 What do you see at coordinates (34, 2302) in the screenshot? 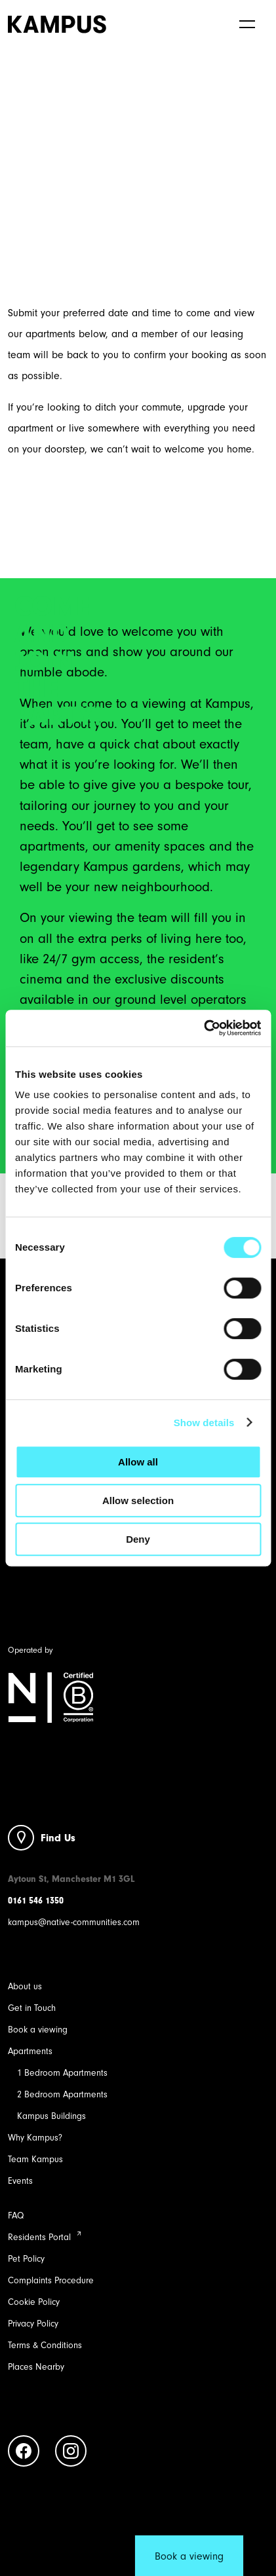
I see `Cookie Policy` at bounding box center [34, 2302].